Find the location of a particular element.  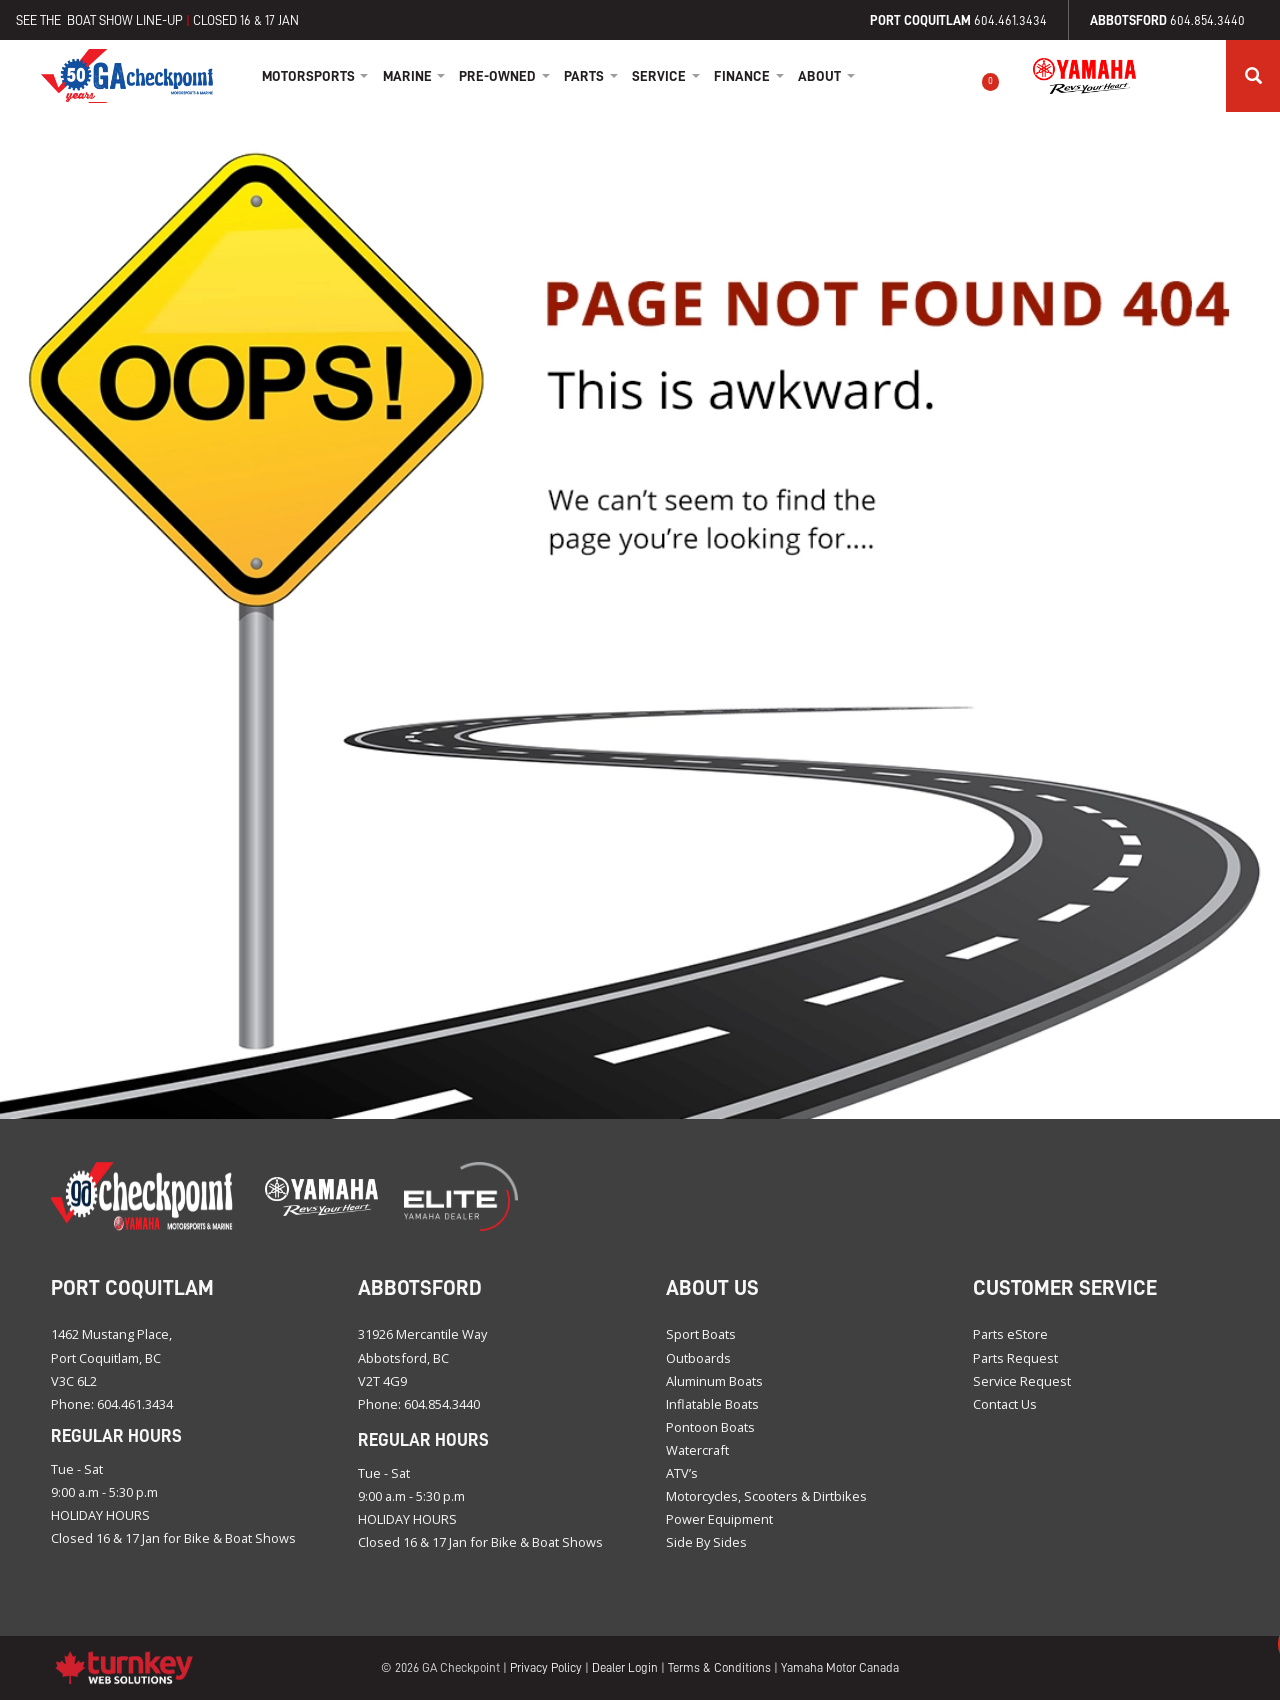

Pontoon Boats is located at coordinates (710, 1427).